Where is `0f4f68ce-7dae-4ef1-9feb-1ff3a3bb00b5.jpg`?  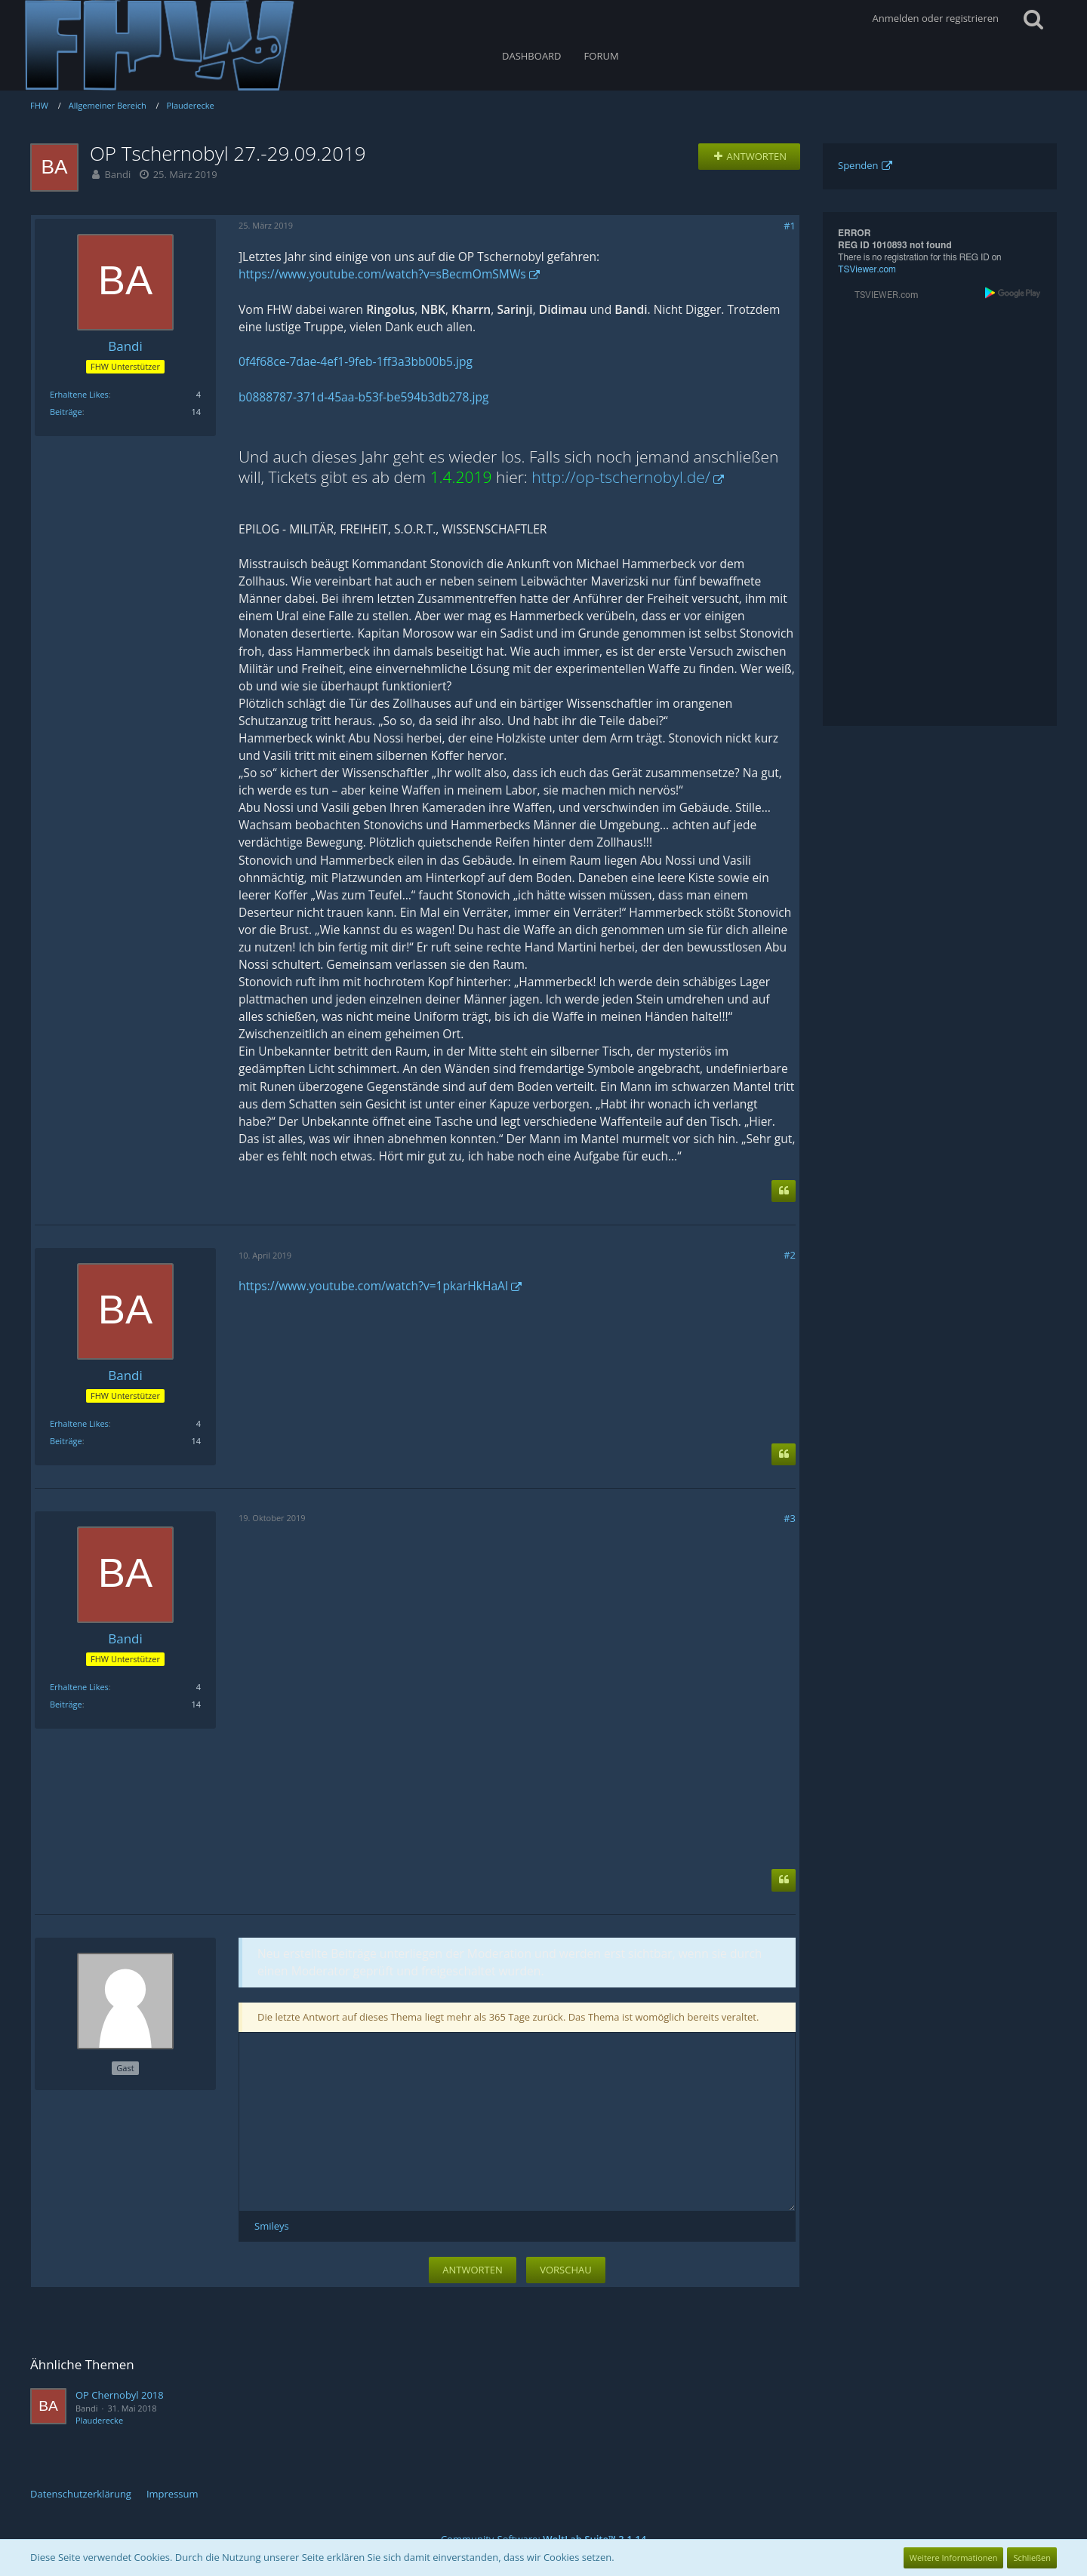 0f4f68ce-7dae-4ef1-9feb-1ff3a3bb00b5.jpg is located at coordinates (356, 361).